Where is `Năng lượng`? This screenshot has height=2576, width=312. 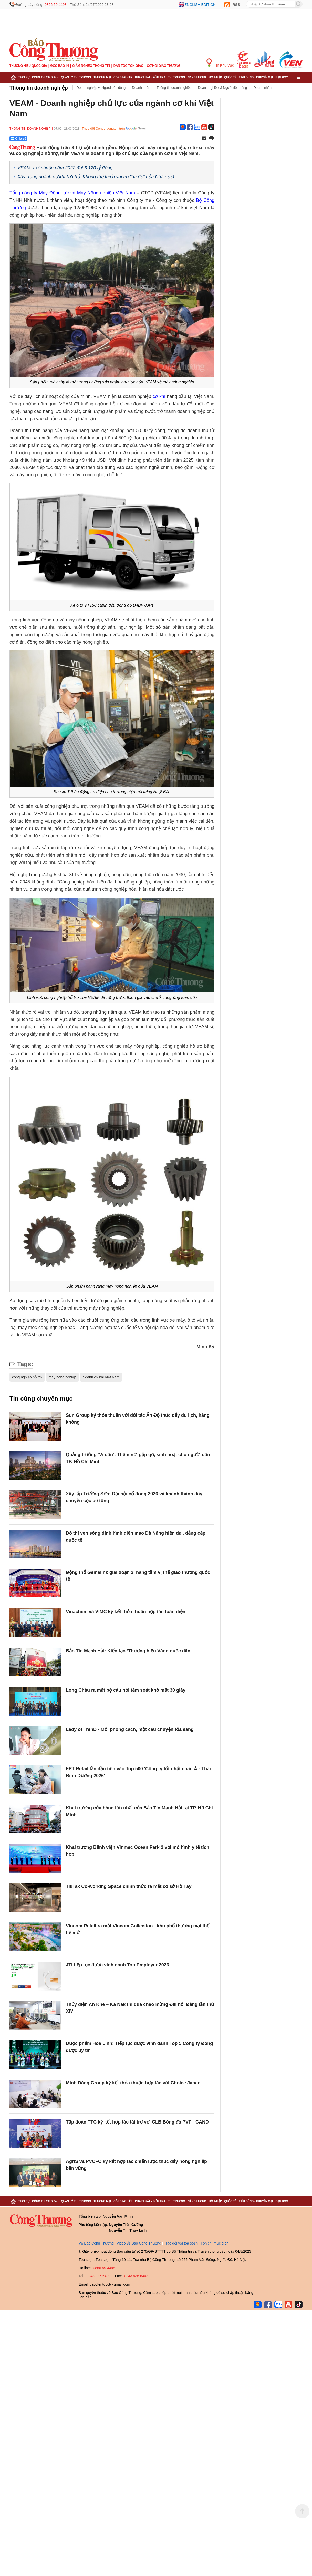
Năng lượng is located at coordinates (197, 77).